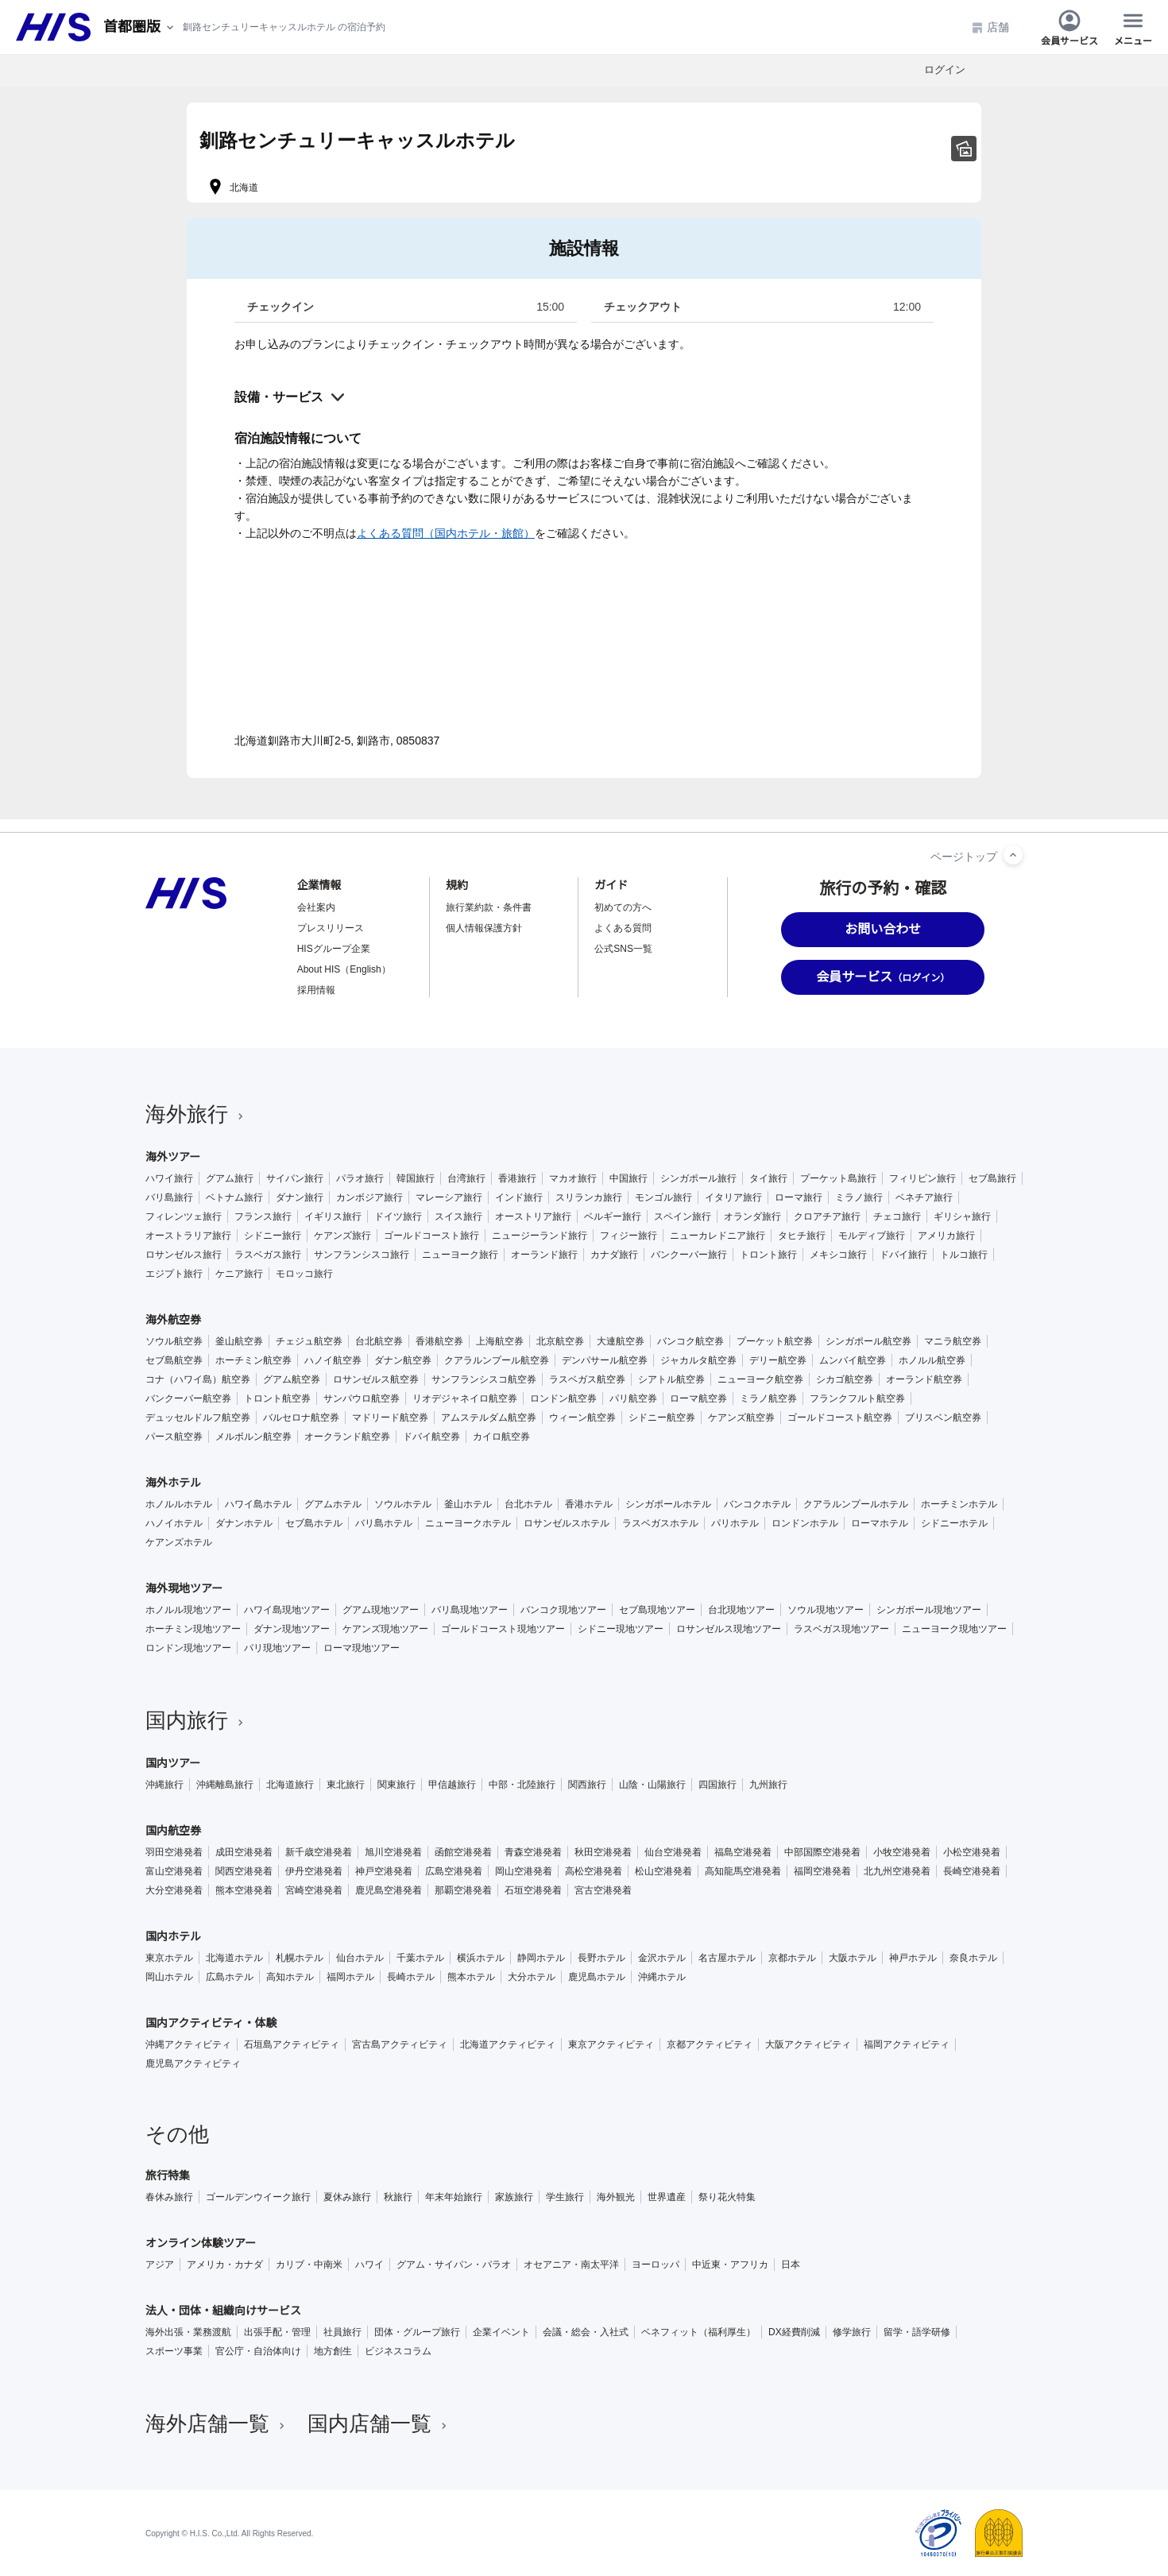 Image resolution: width=1168 pixels, height=2576 pixels. I want to click on 横浜ホテル, so click(481, 1957).